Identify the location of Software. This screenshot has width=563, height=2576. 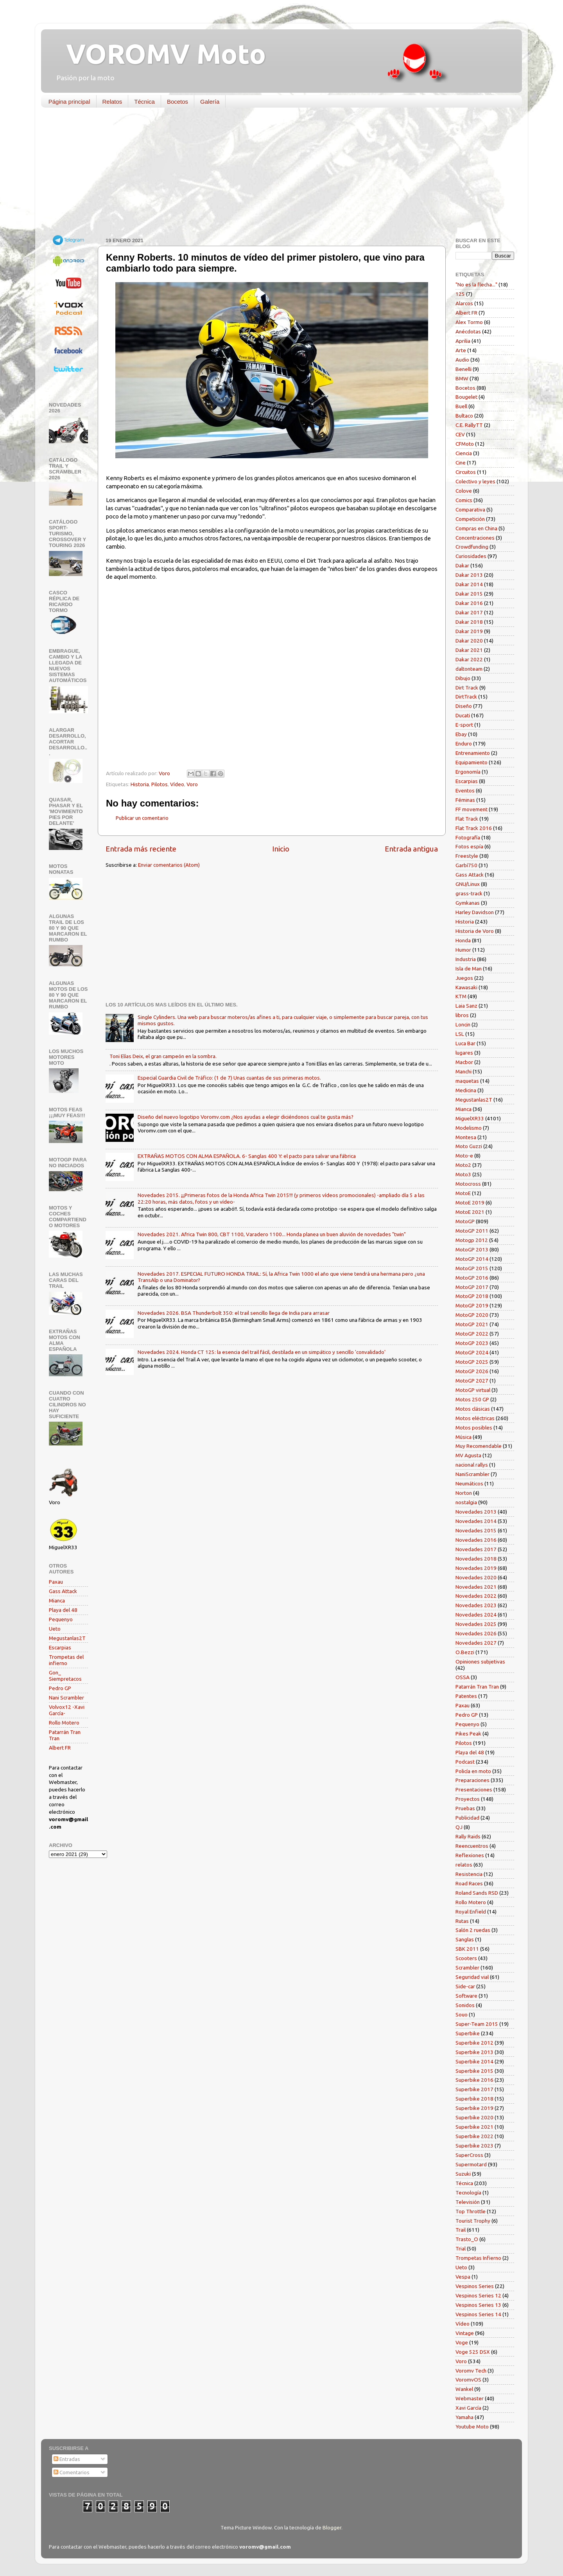
(466, 1996).